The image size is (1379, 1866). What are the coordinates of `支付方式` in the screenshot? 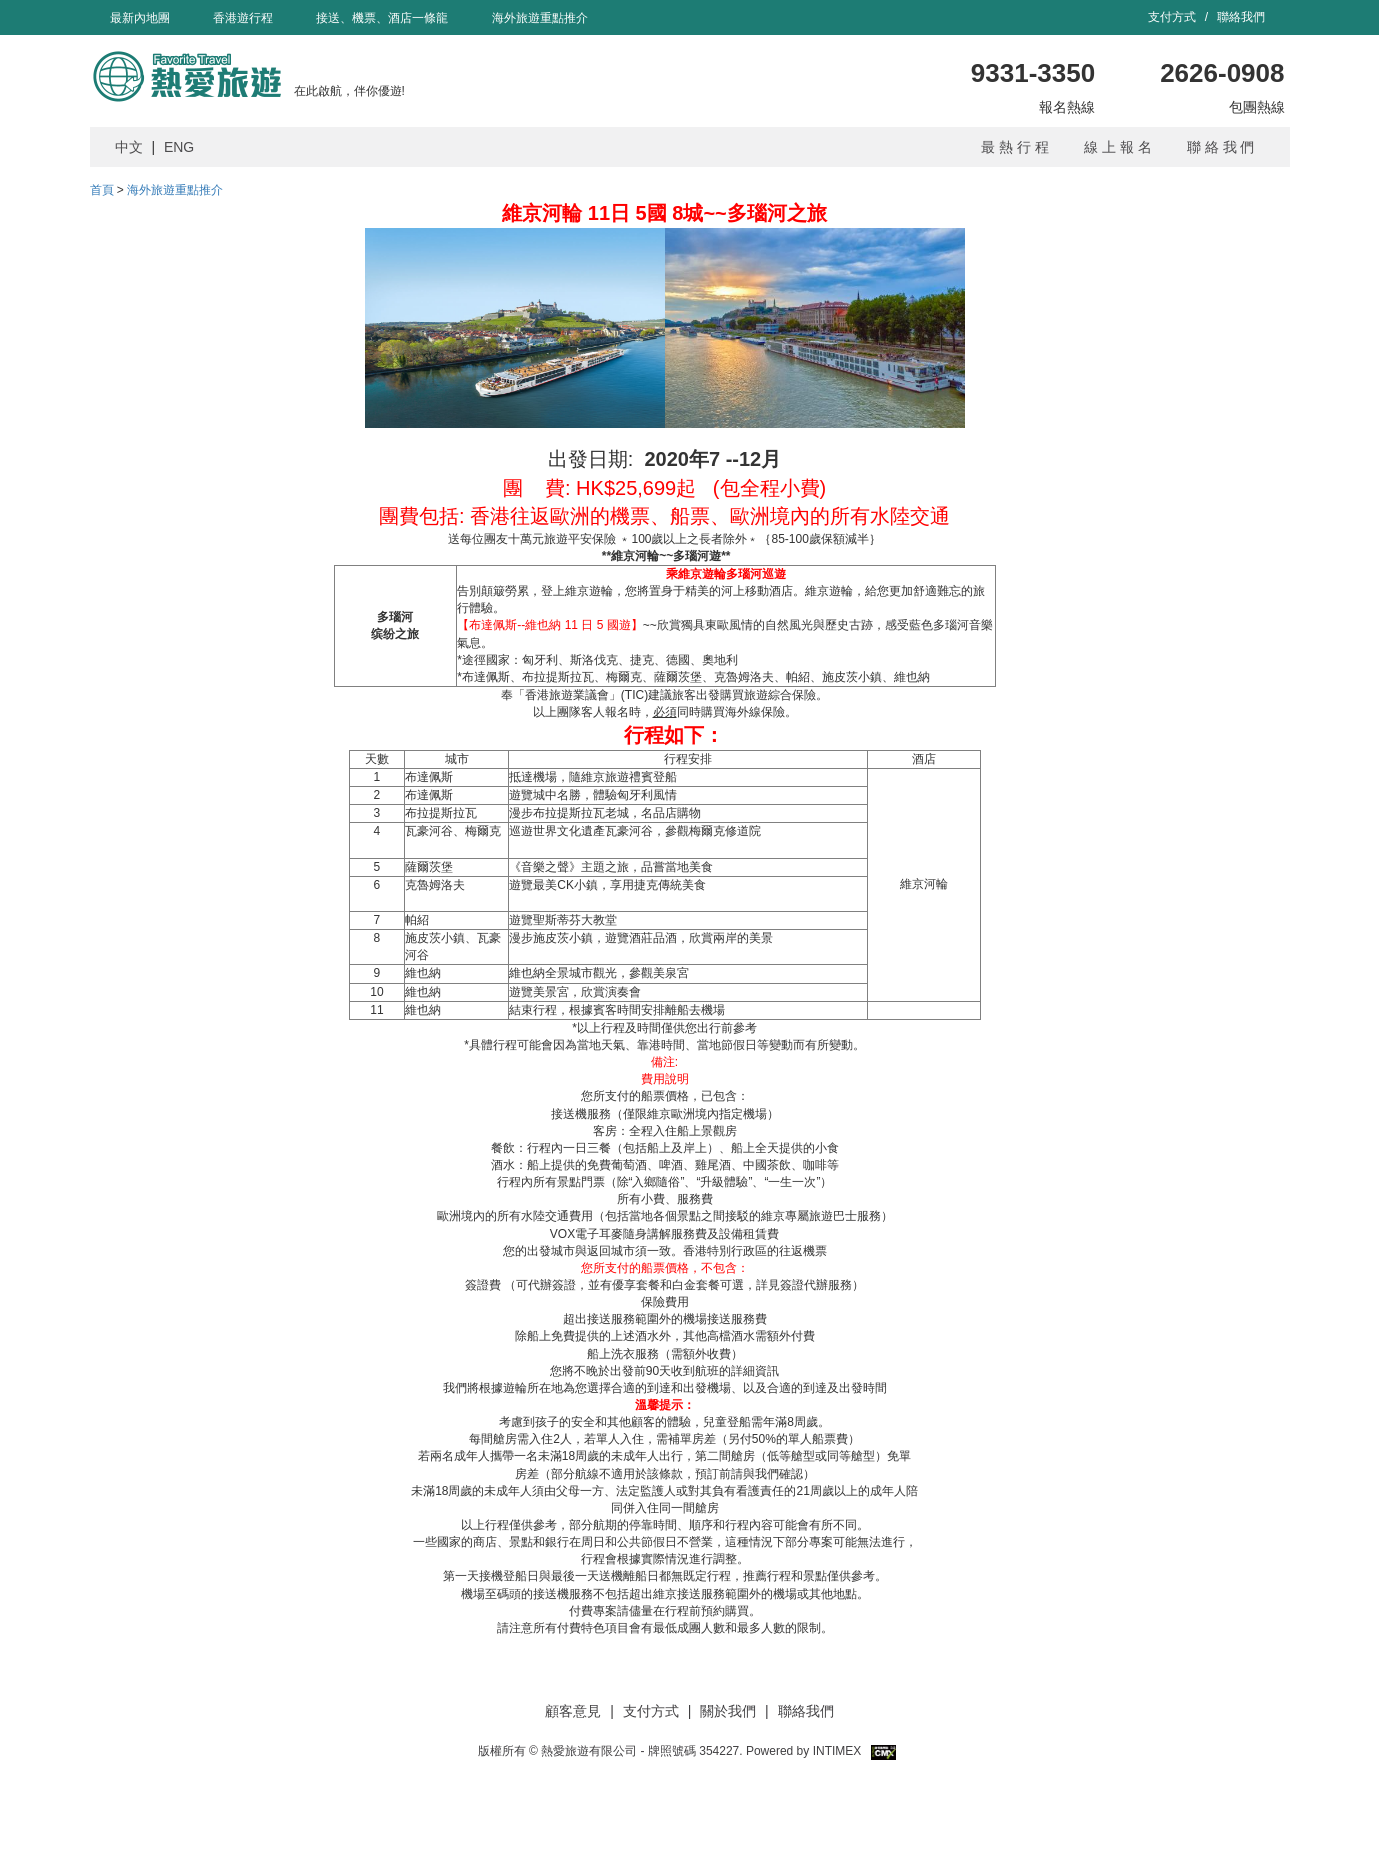 It's located at (1173, 17).